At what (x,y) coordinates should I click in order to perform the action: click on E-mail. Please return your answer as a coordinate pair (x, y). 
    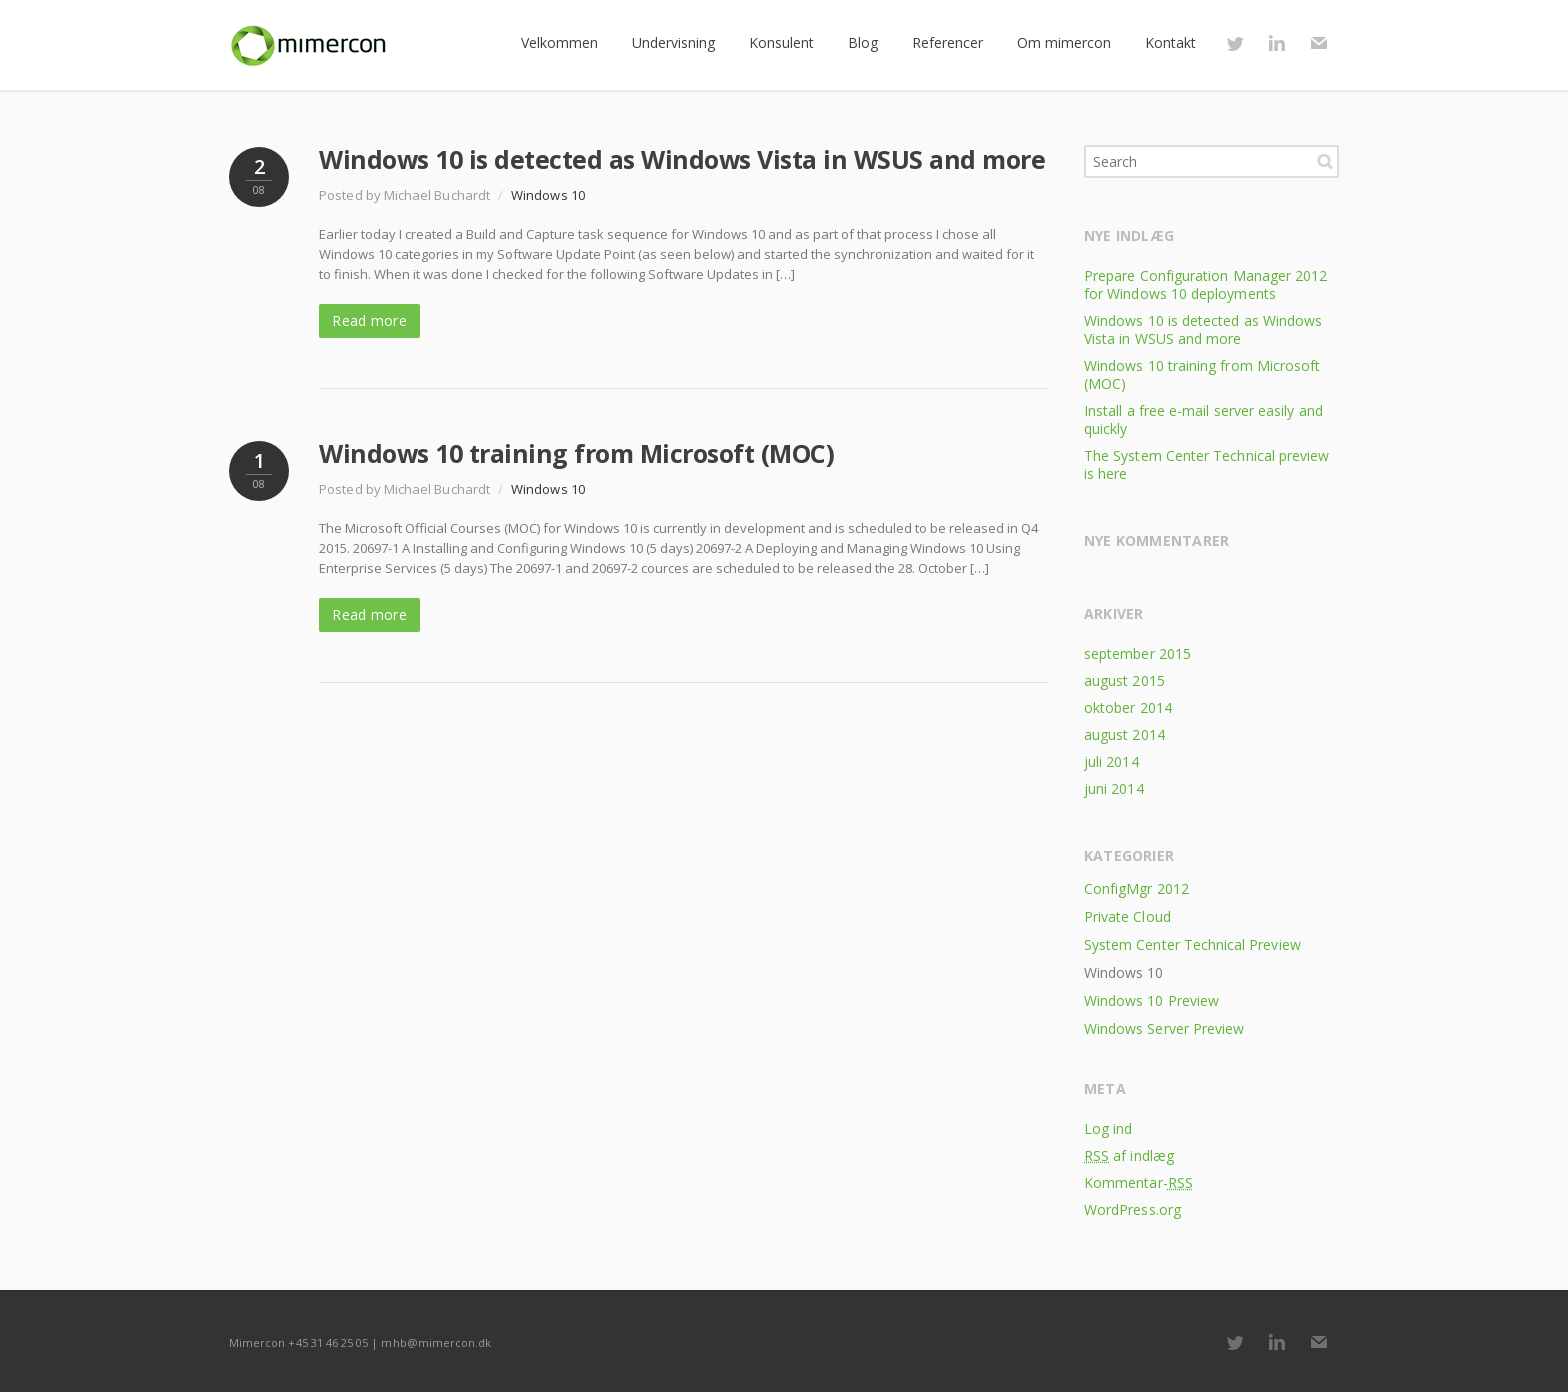
    Looking at the image, I should click on (1319, 43).